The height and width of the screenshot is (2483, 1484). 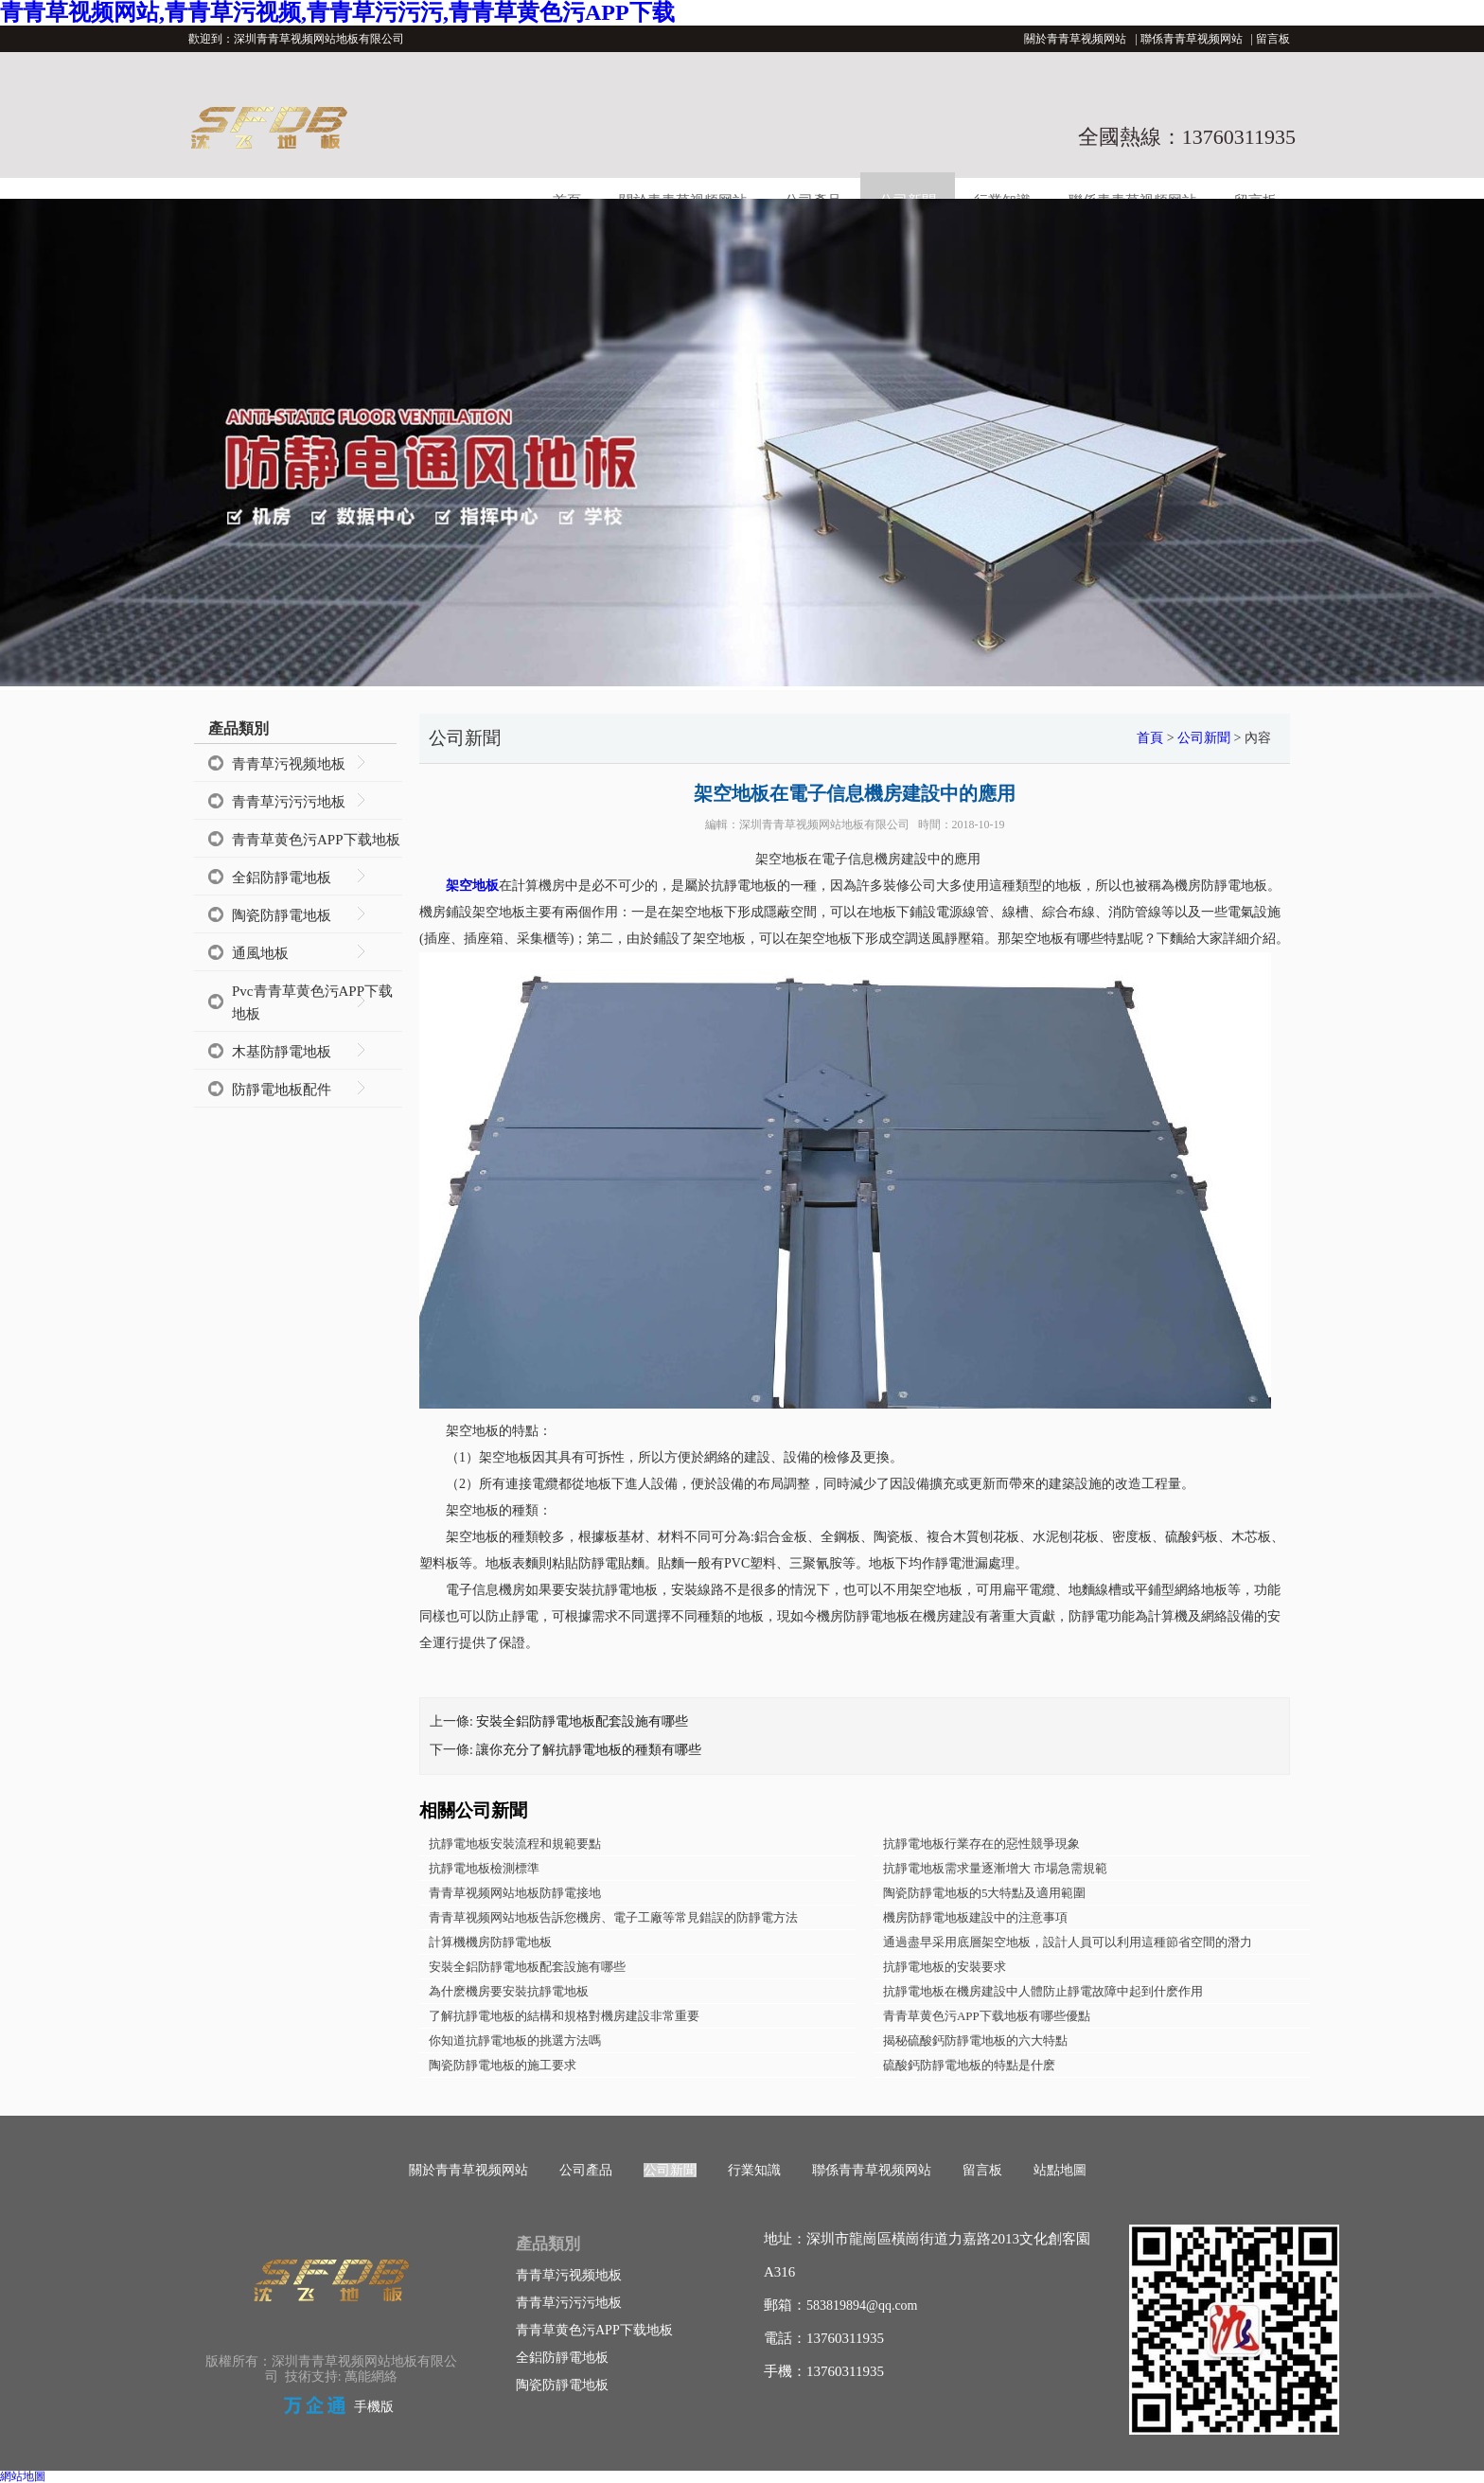 What do you see at coordinates (969, 2065) in the screenshot?
I see `硫酸鈣防靜電地板的特點是什麽` at bounding box center [969, 2065].